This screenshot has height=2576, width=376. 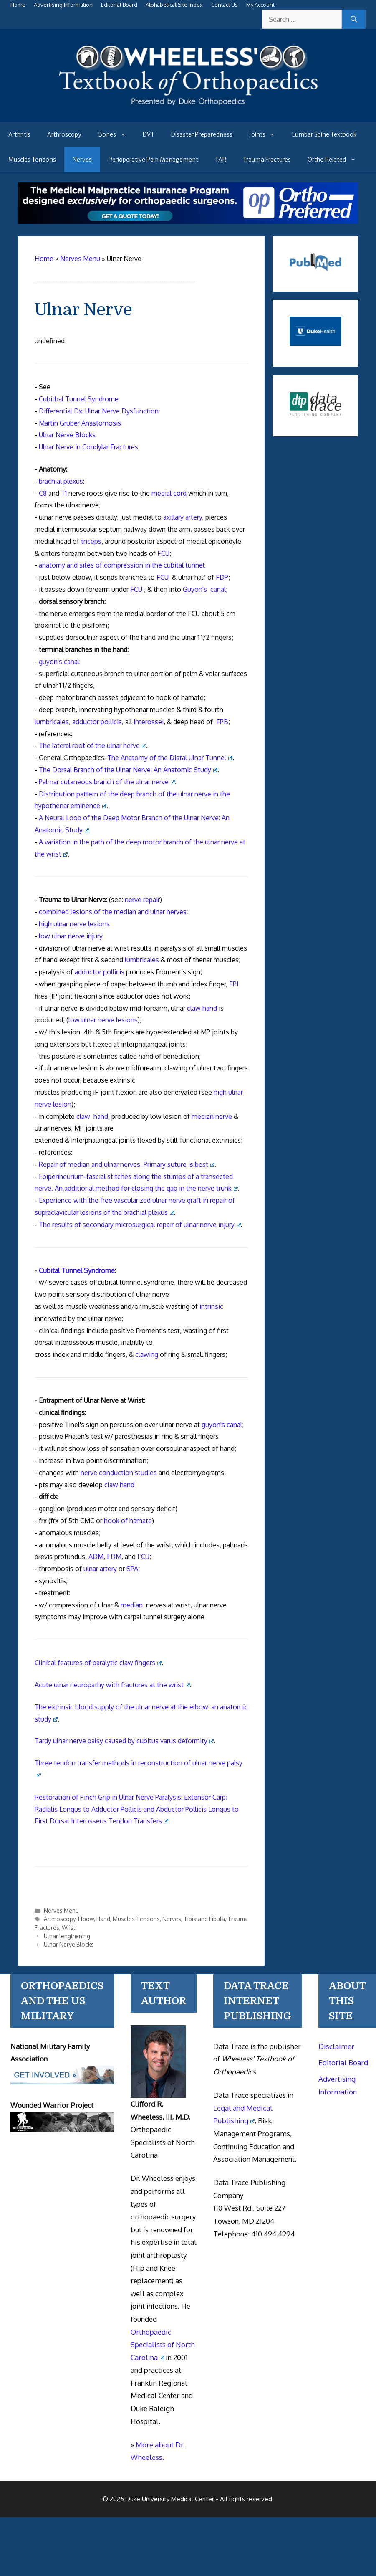 I want to click on ADM, so click(x=95, y=1556).